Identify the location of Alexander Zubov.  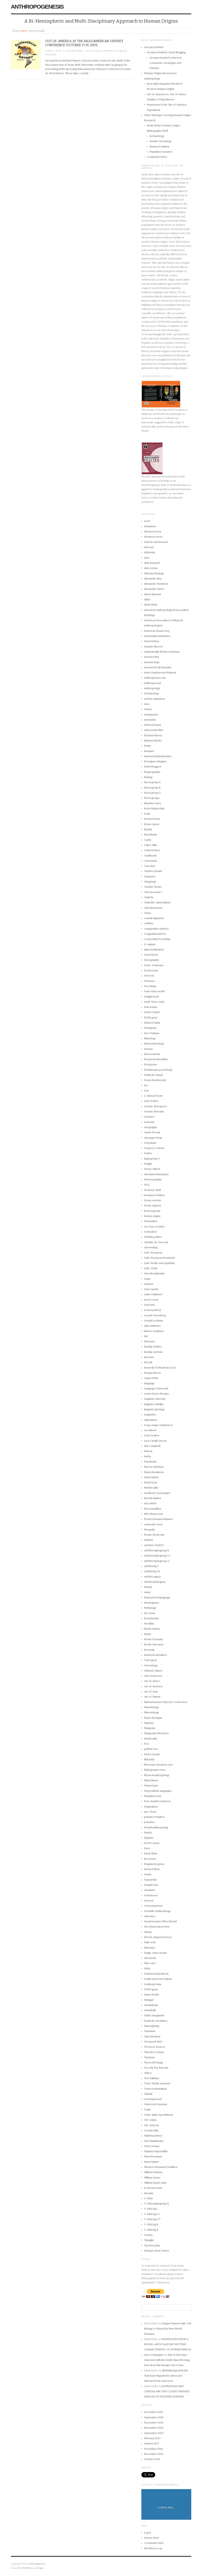
(154, 588).